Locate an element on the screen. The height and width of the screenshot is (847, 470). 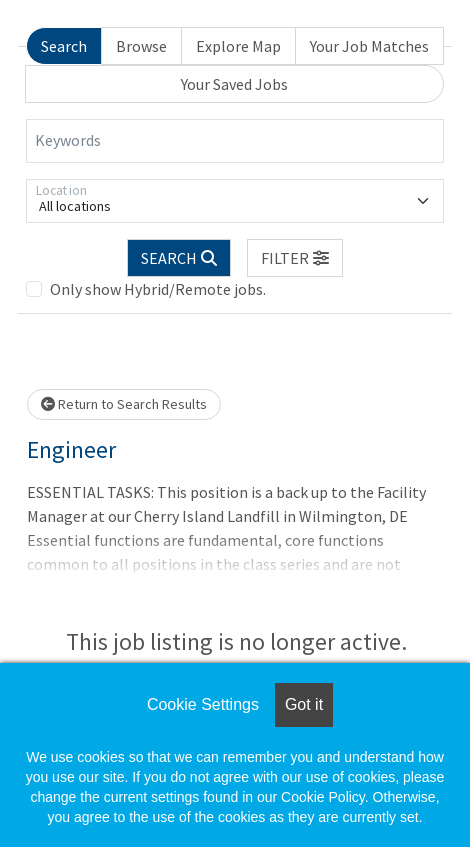
Only show Hybrid/Remote jobs. is located at coordinates (158, 289).